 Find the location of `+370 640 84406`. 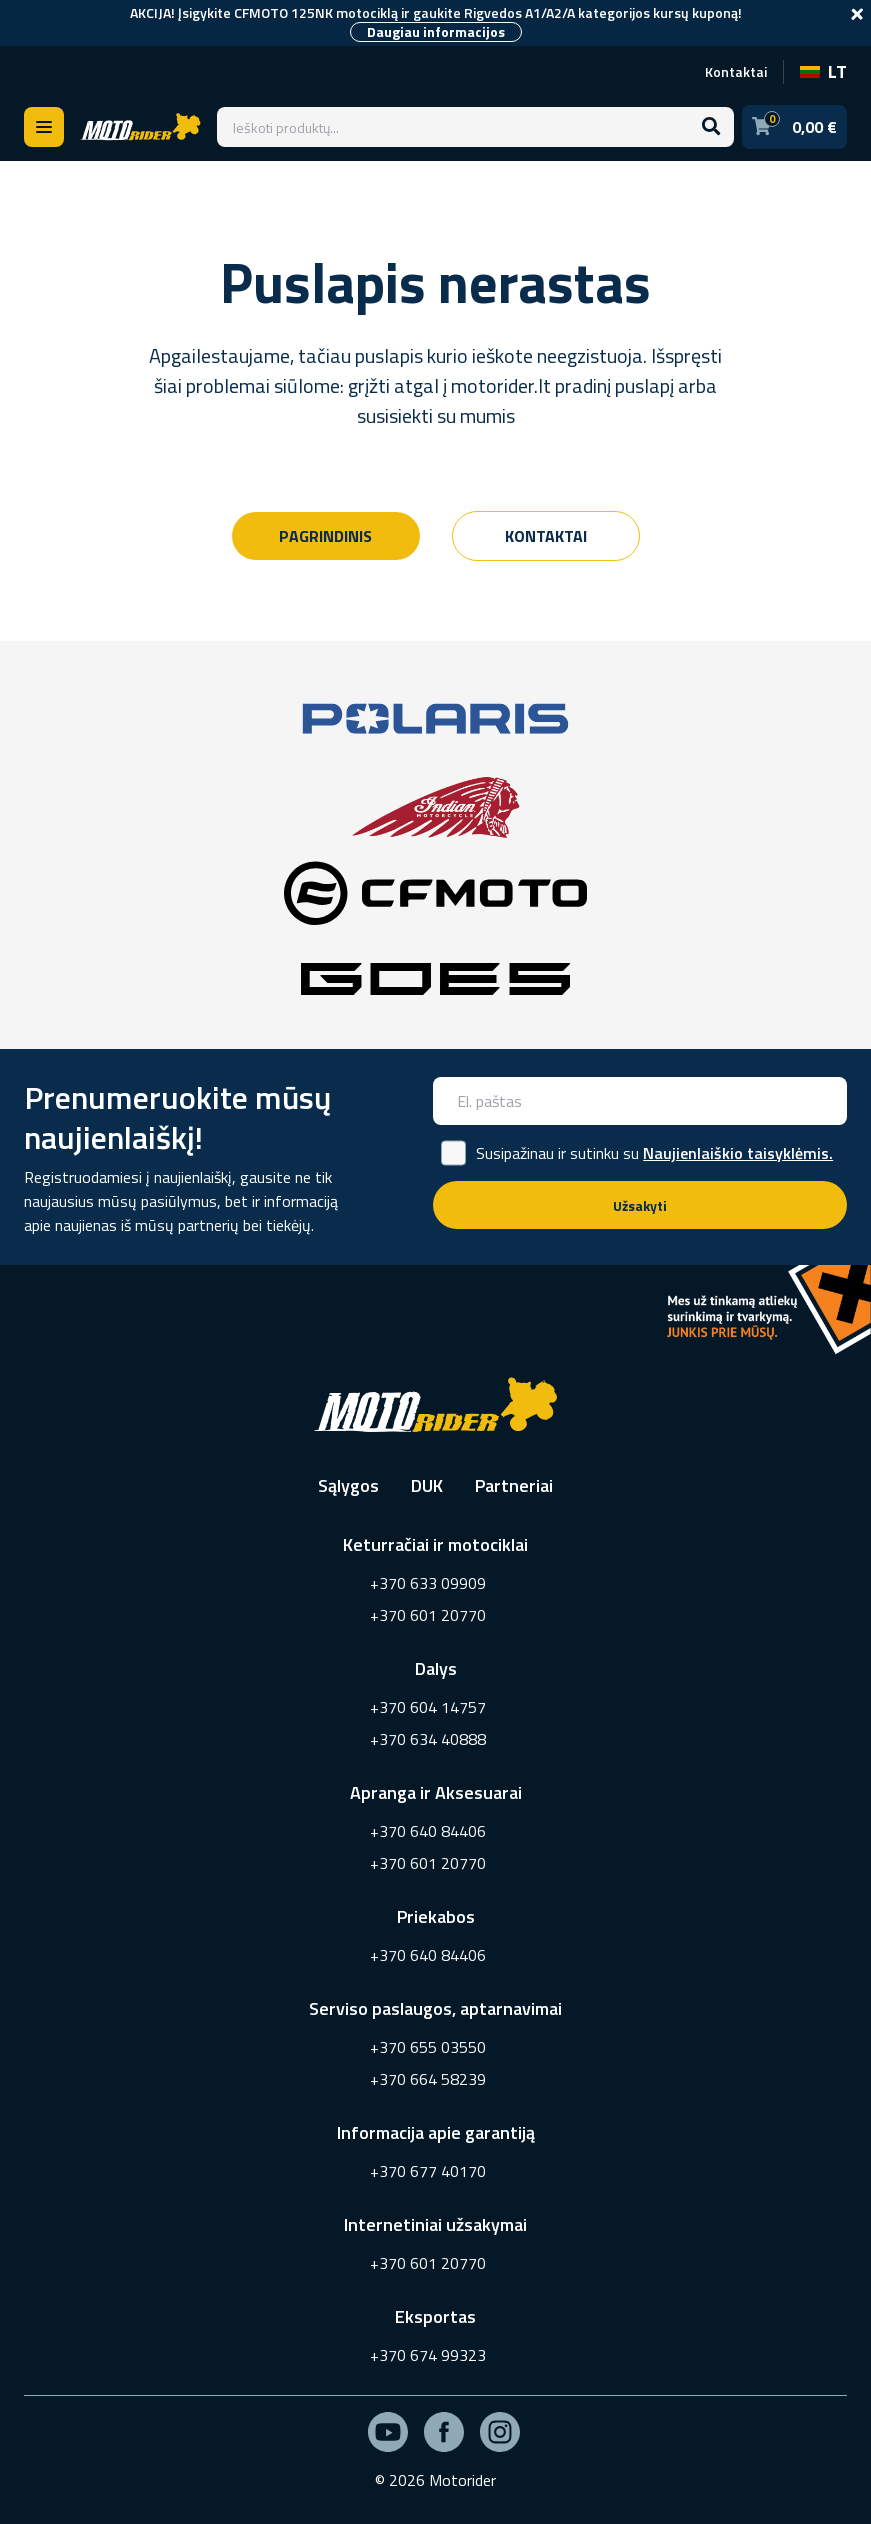

+370 640 84406 is located at coordinates (428, 1831).